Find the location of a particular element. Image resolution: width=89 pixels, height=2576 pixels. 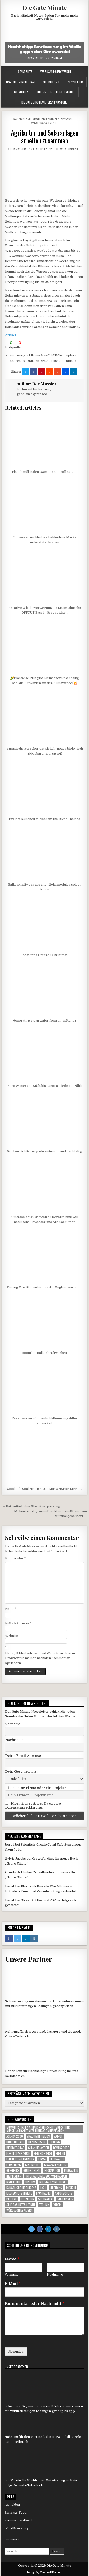

Gewässerschutz [Gewässerschutz (1 Eintrag)] is located at coordinates (55, 2165).